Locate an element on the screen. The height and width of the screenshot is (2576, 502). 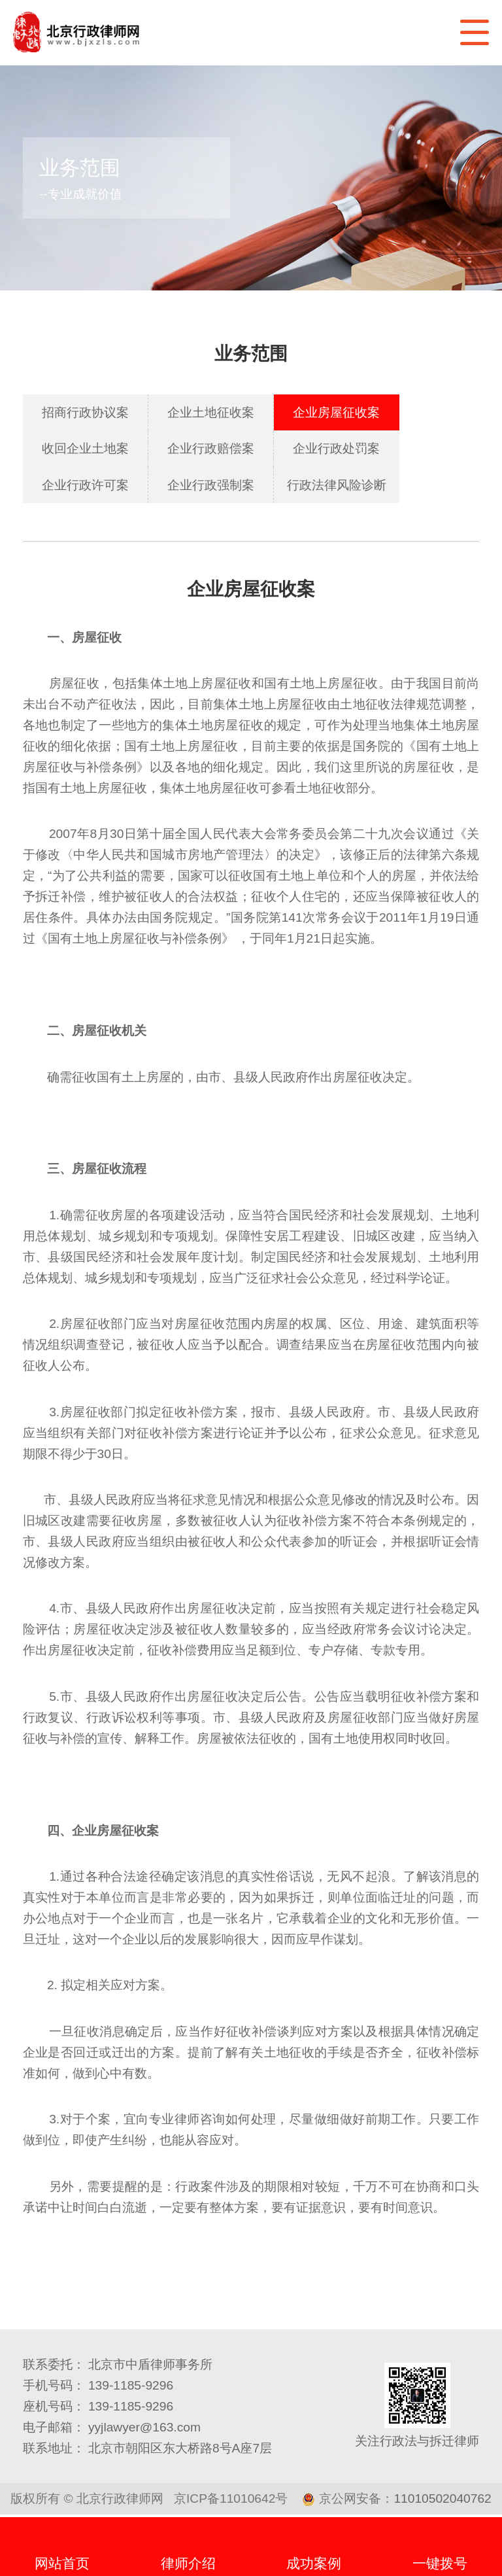
京ICP备11010642号 is located at coordinates (231, 2498).